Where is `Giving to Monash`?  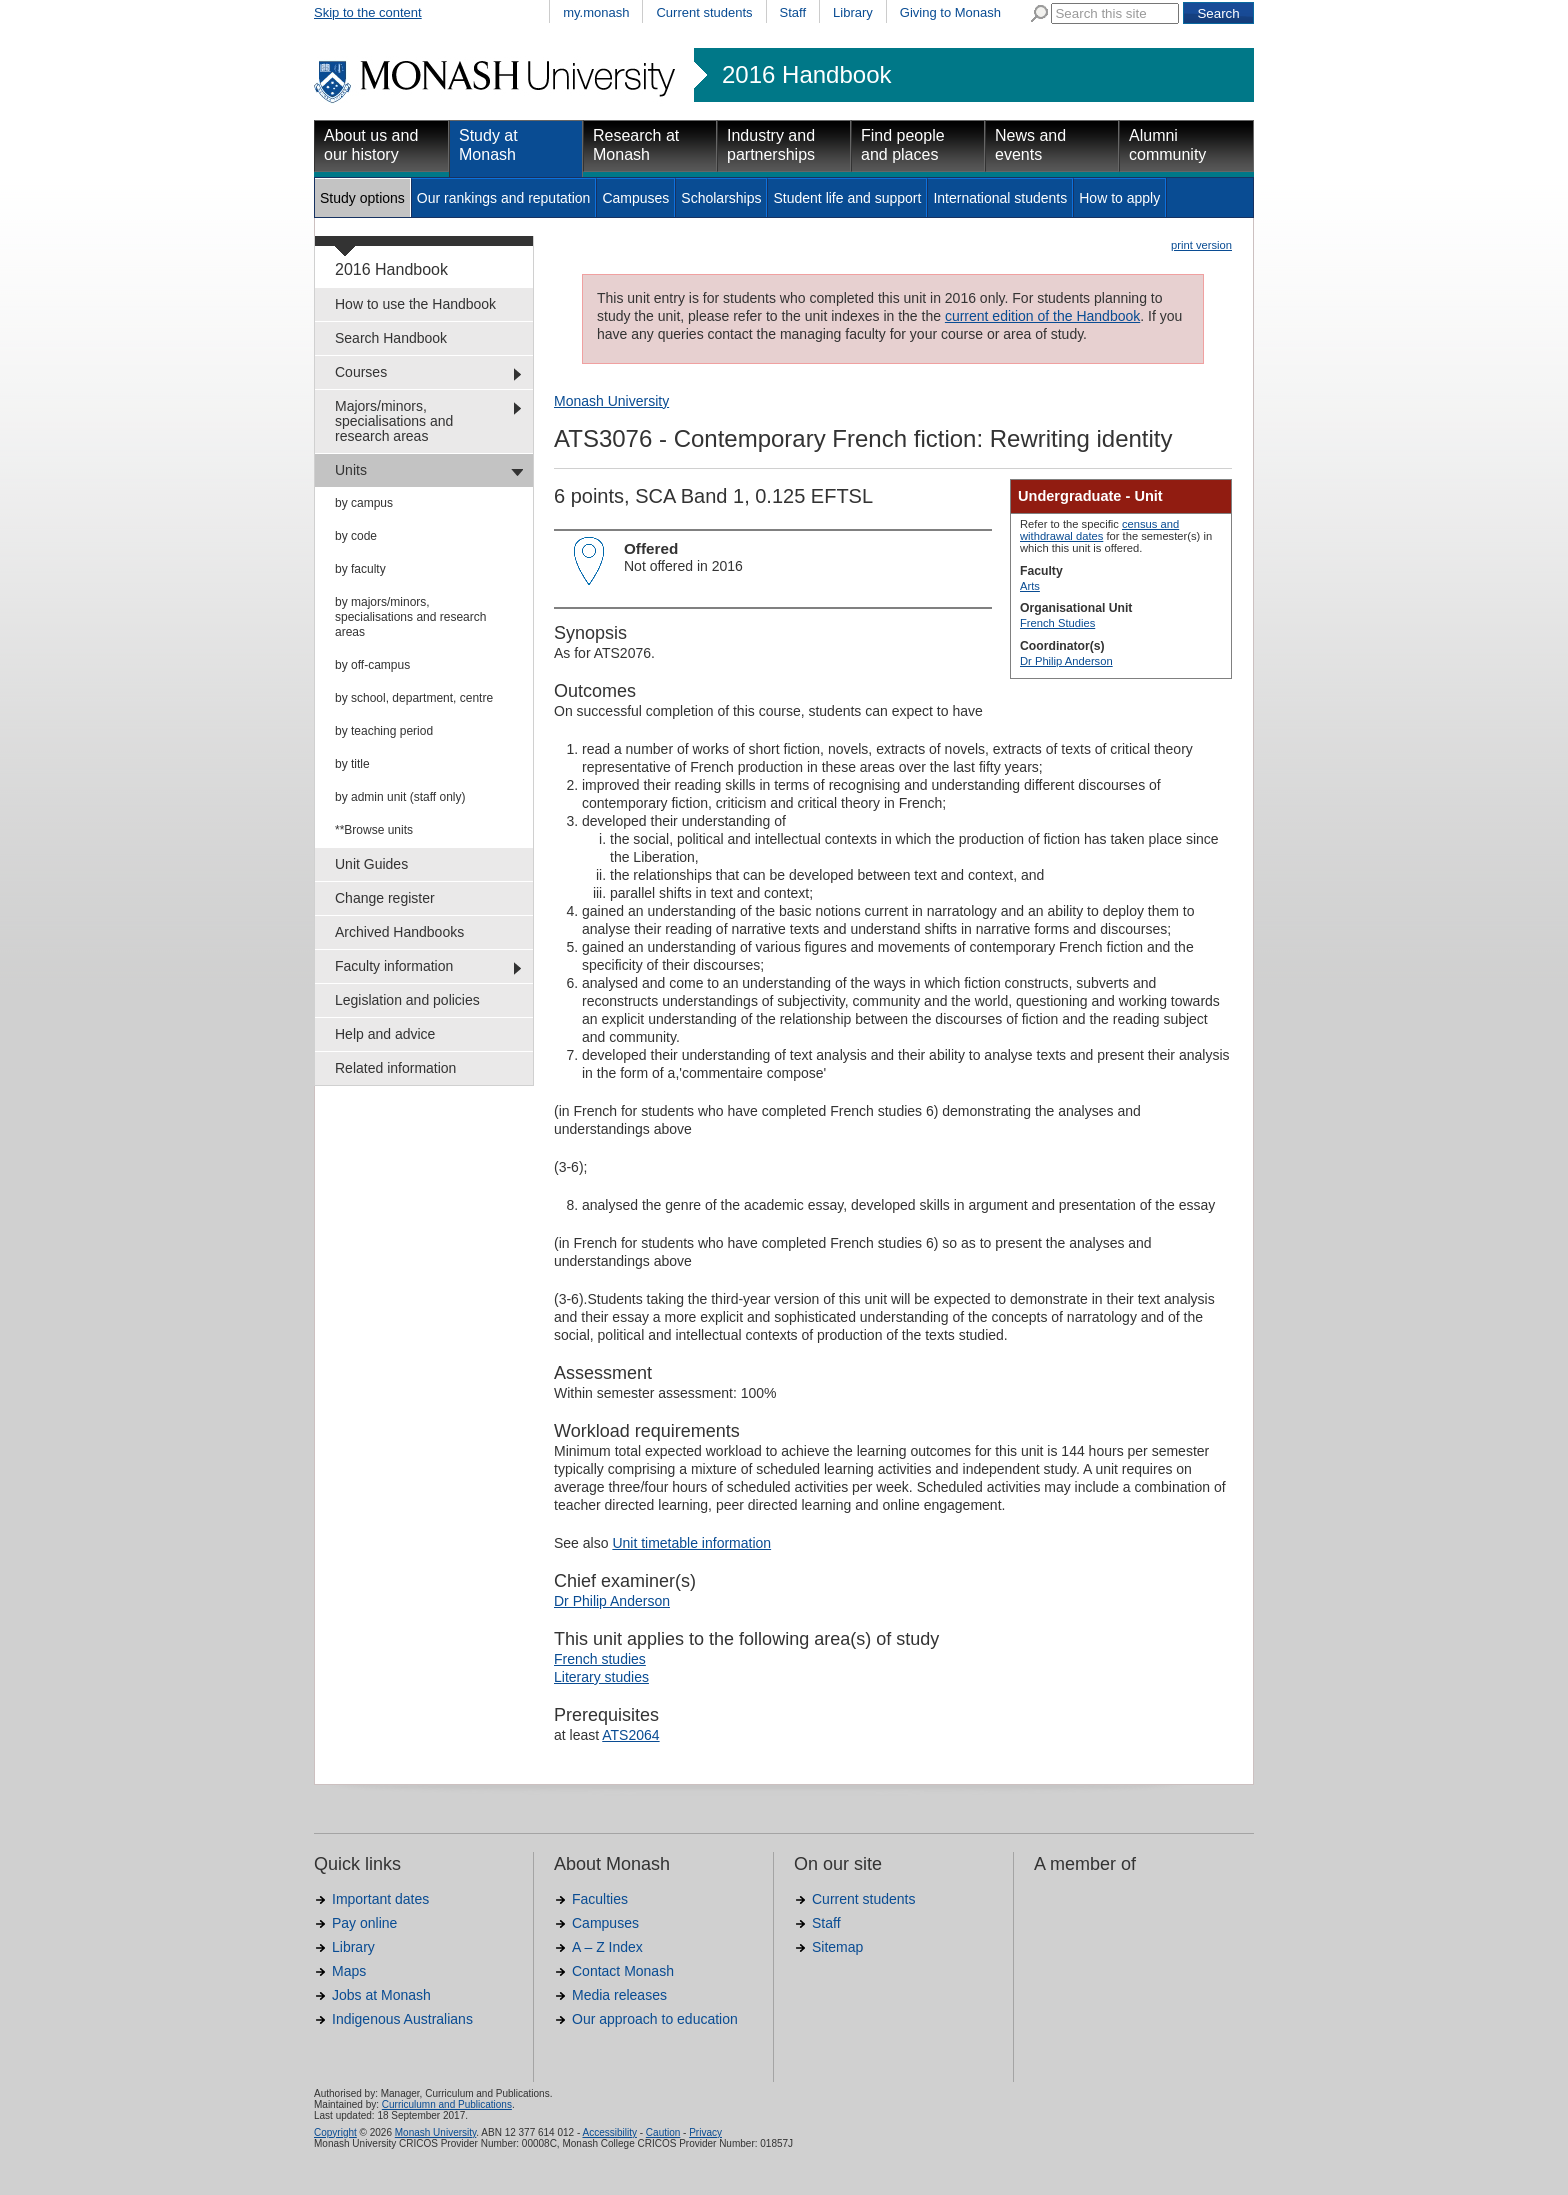 Giving to Monash is located at coordinates (950, 12).